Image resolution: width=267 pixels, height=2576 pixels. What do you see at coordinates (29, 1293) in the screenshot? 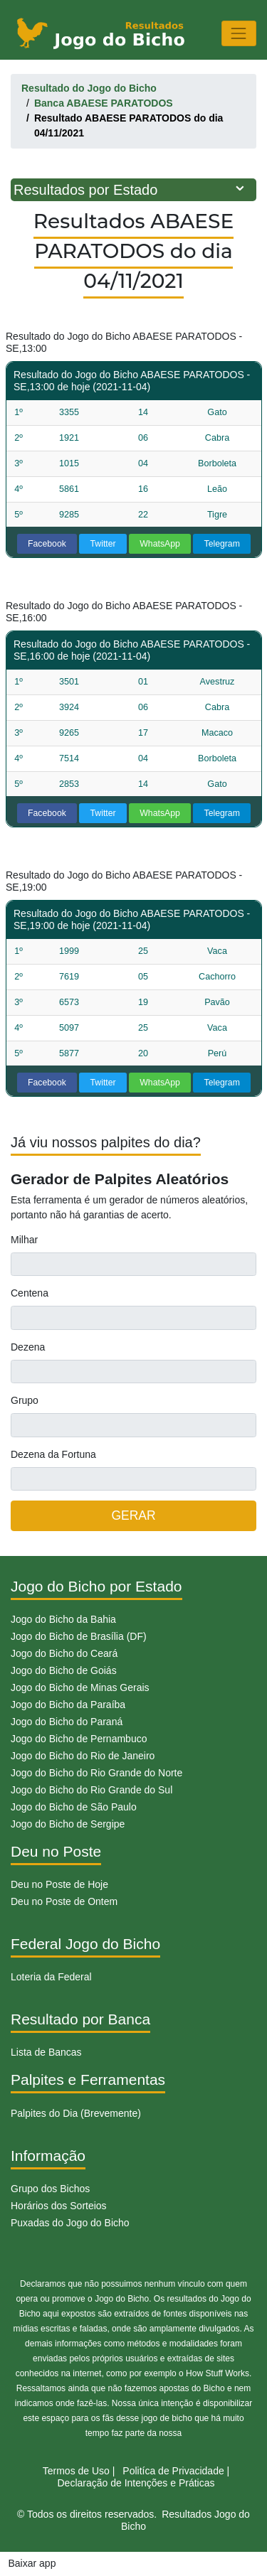
I see `Centena` at bounding box center [29, 1293].